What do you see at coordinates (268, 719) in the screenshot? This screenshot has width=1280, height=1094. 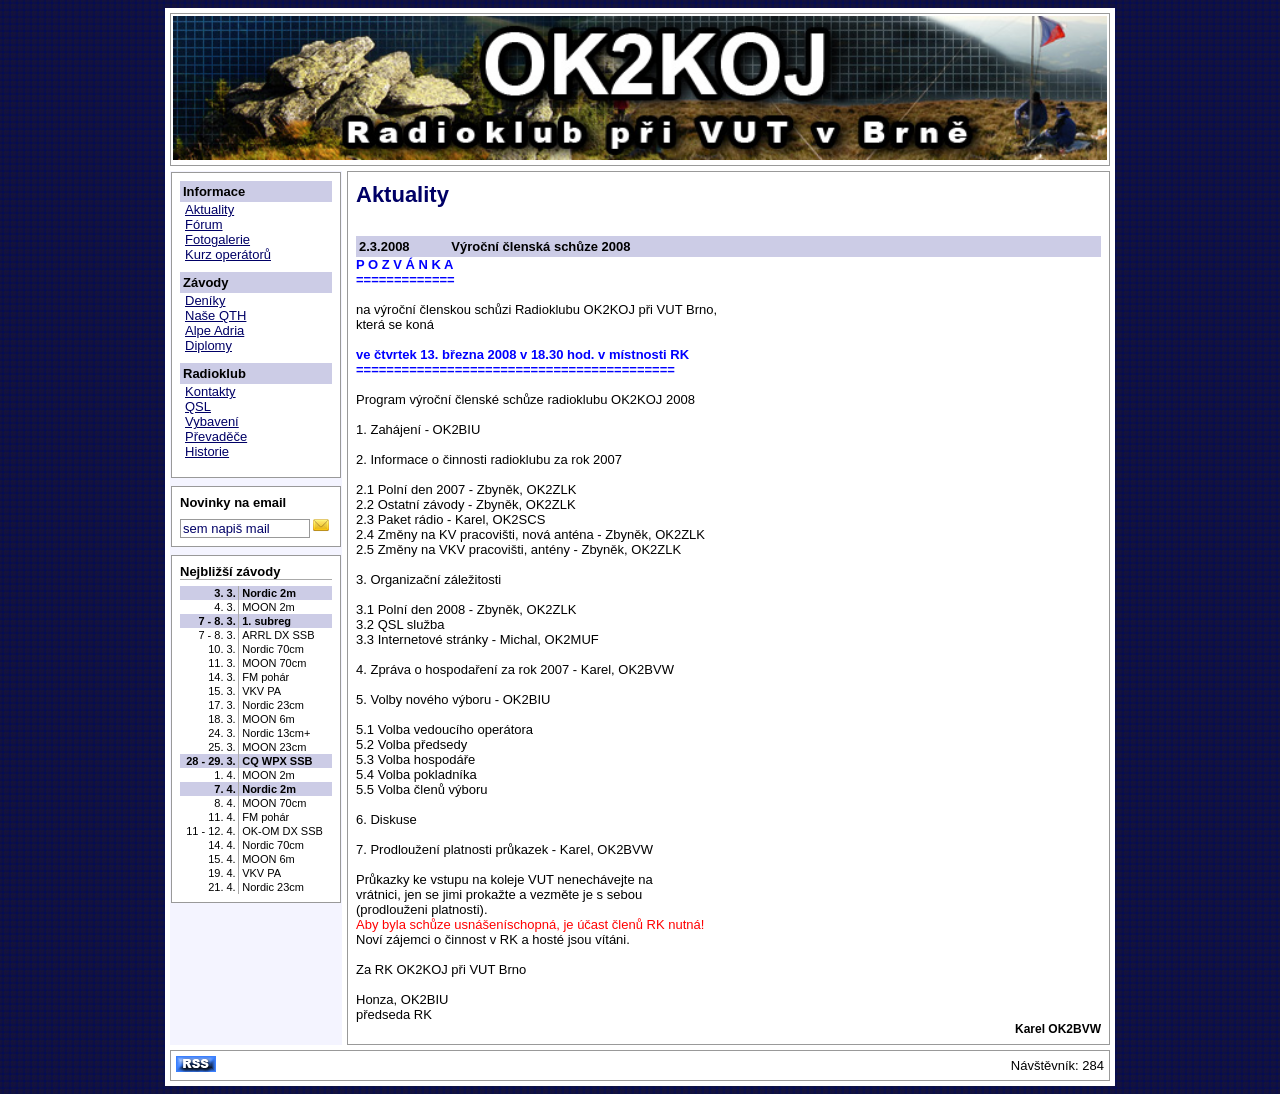 I see `MOON 6m` at bounding box center [268, 719].